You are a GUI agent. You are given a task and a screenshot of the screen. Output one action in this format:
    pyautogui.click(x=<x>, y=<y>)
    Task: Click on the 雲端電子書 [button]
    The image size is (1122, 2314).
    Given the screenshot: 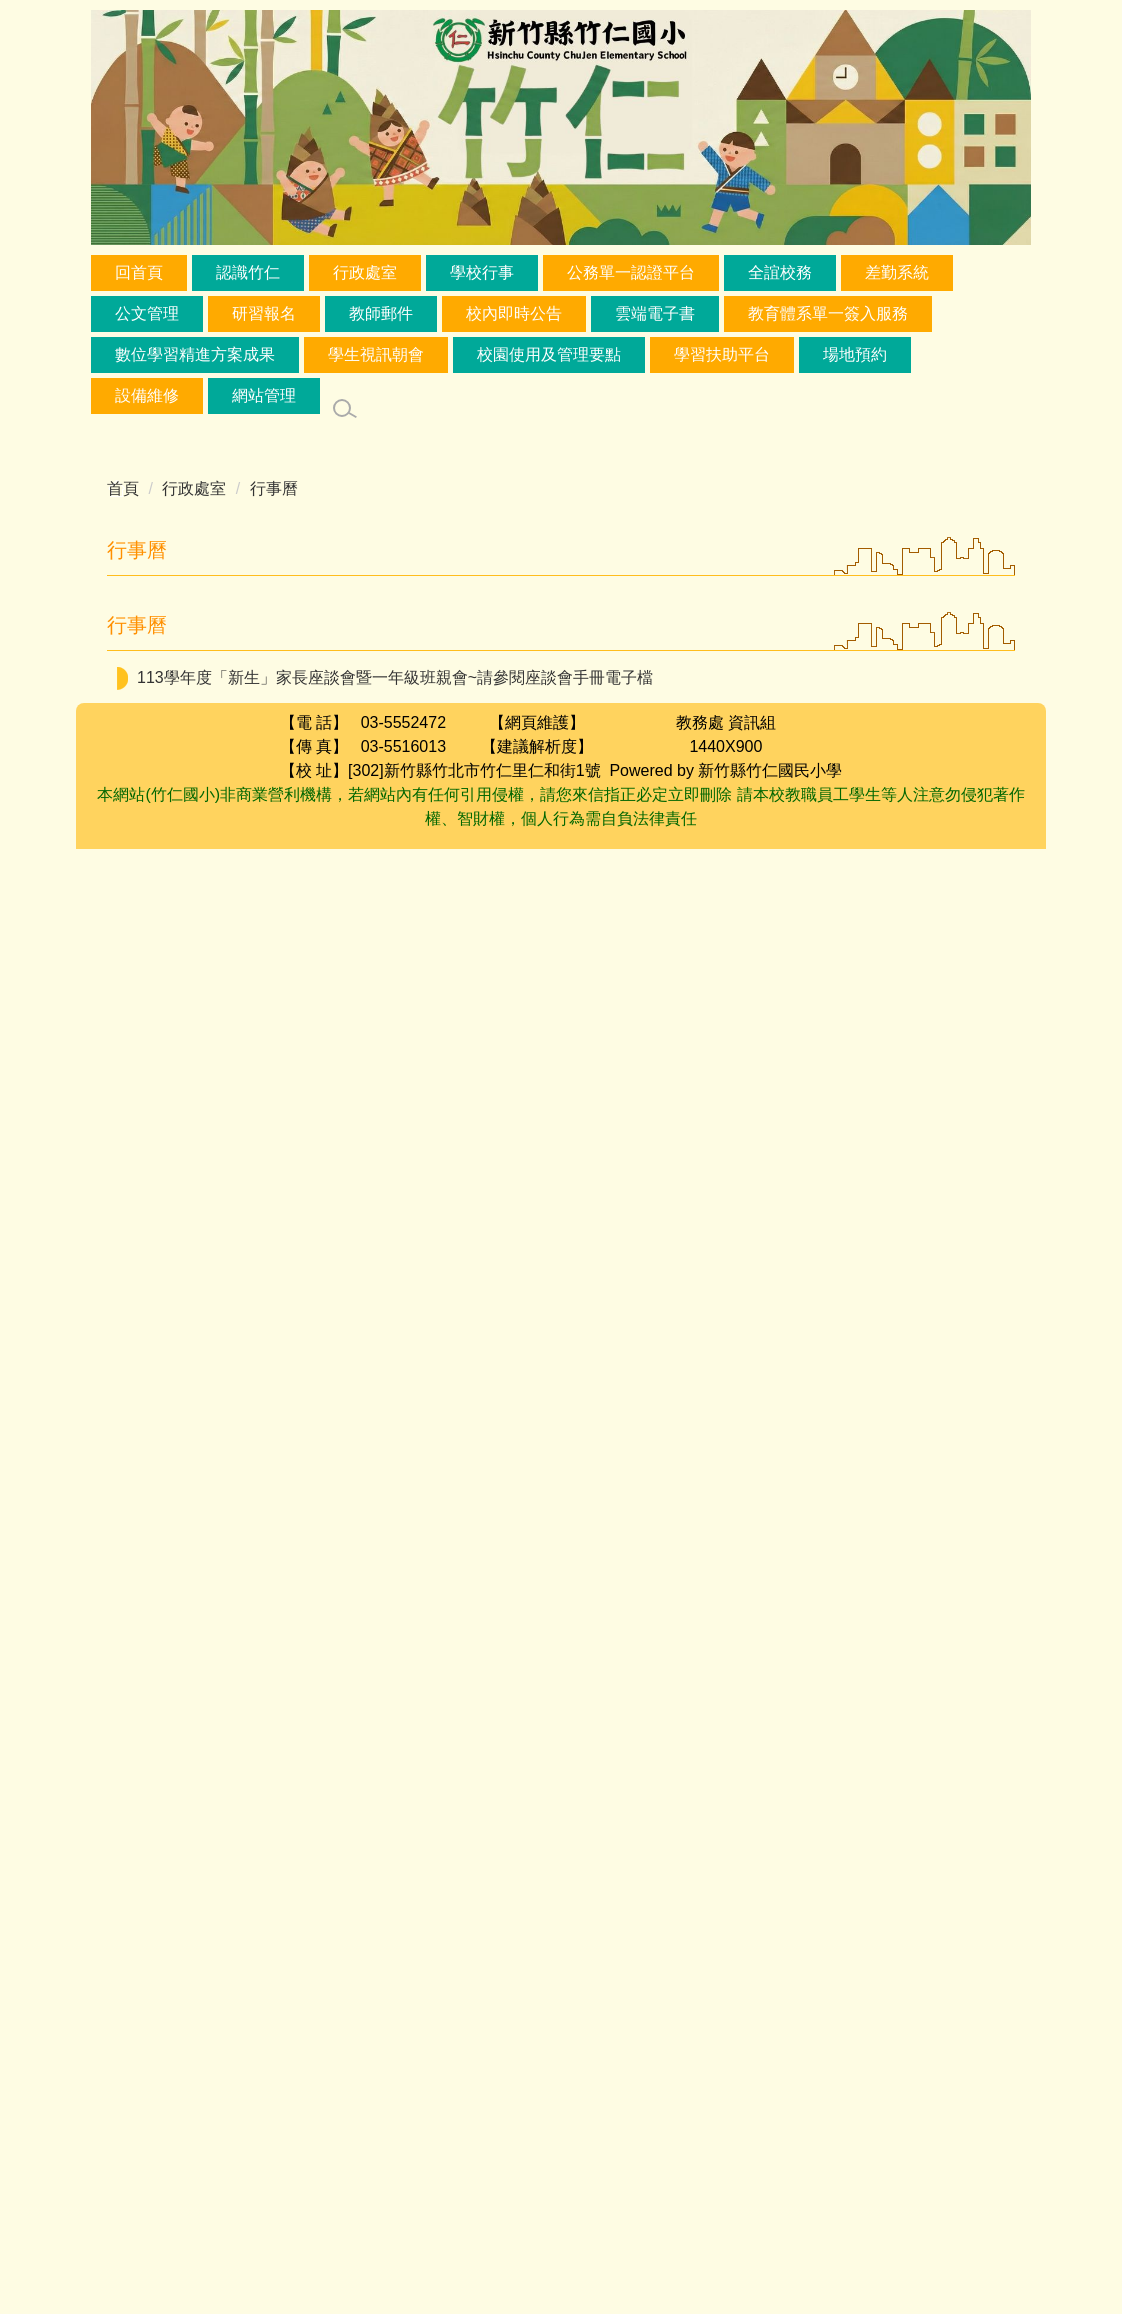 What is the action you would take?
    pyautogui.click(x=655, y=313)
    